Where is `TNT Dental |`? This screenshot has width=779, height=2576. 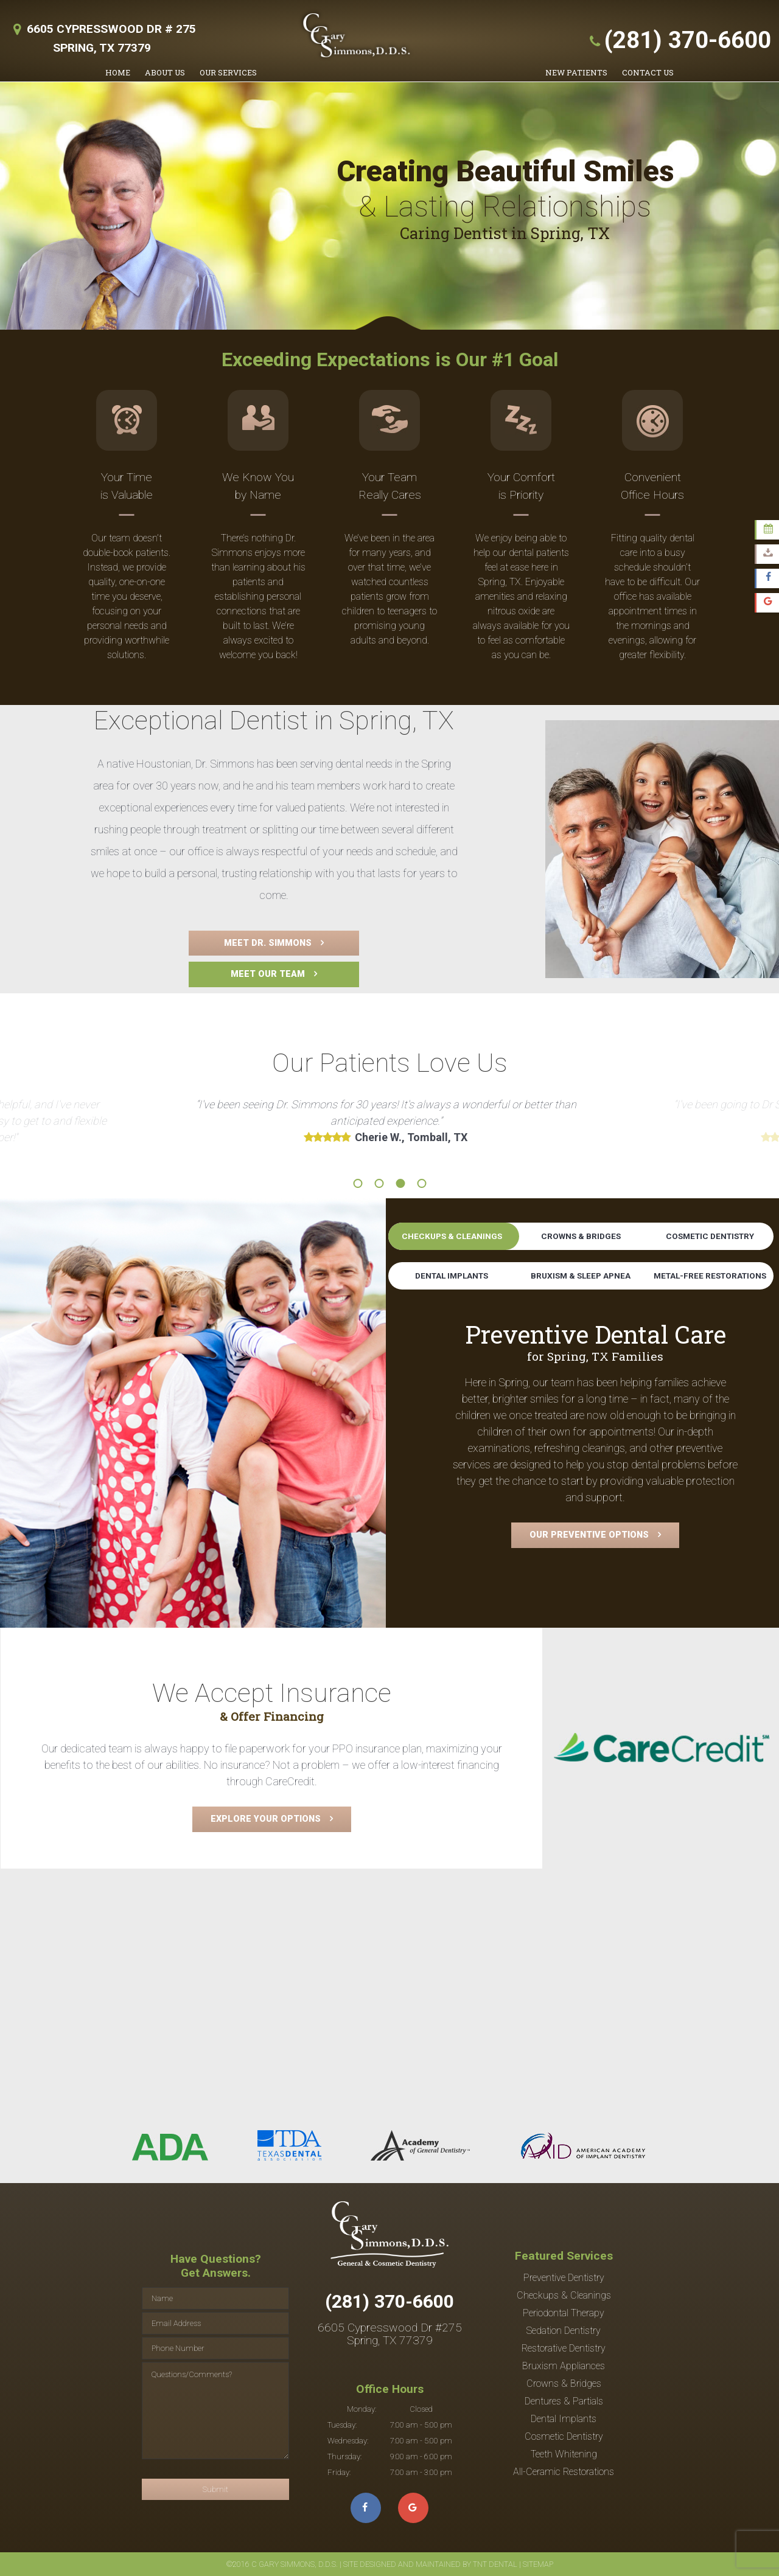
TNT Dental | is located at coordinates (497, 2564).